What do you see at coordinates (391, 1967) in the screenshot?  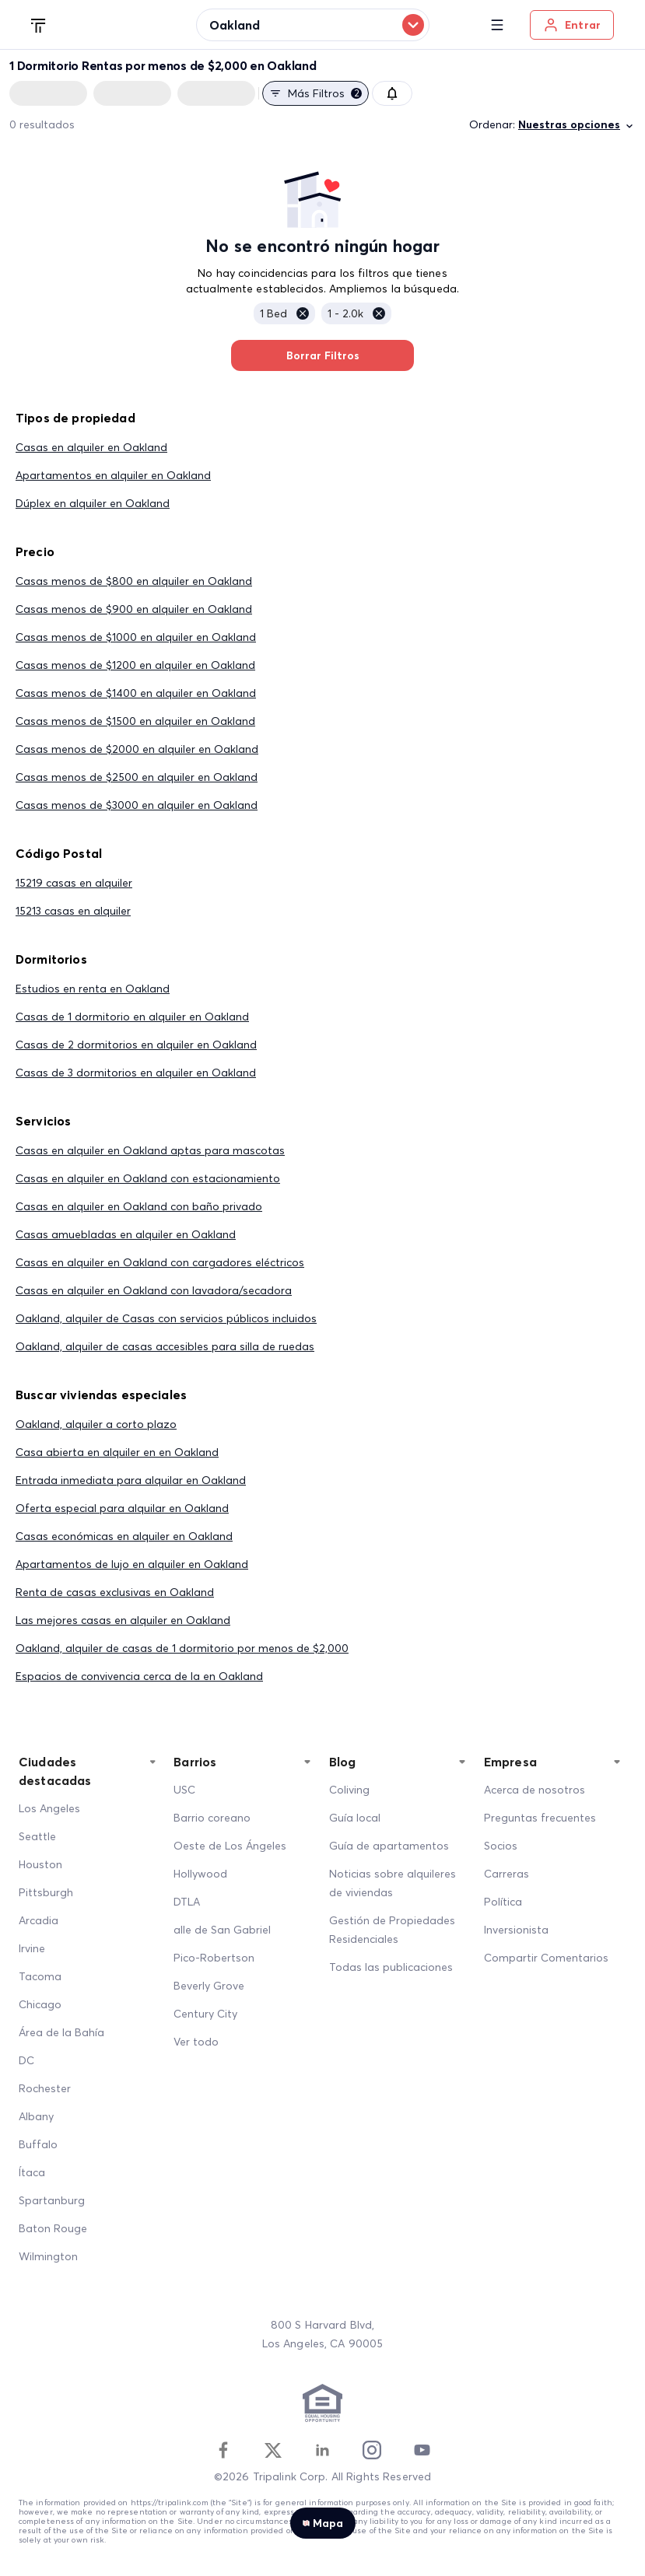 I see `Todas las publicaciones [All Posts]` at bounding box center [391, 1967].